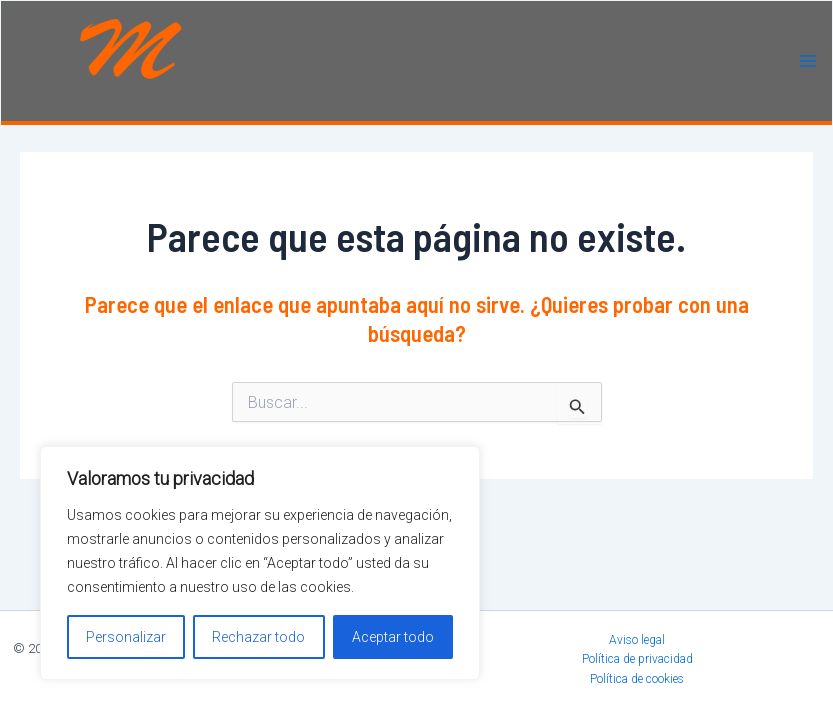  Describe the element at coordinates (126, 637) in the screenshot. I see `Personalizar` at that location.